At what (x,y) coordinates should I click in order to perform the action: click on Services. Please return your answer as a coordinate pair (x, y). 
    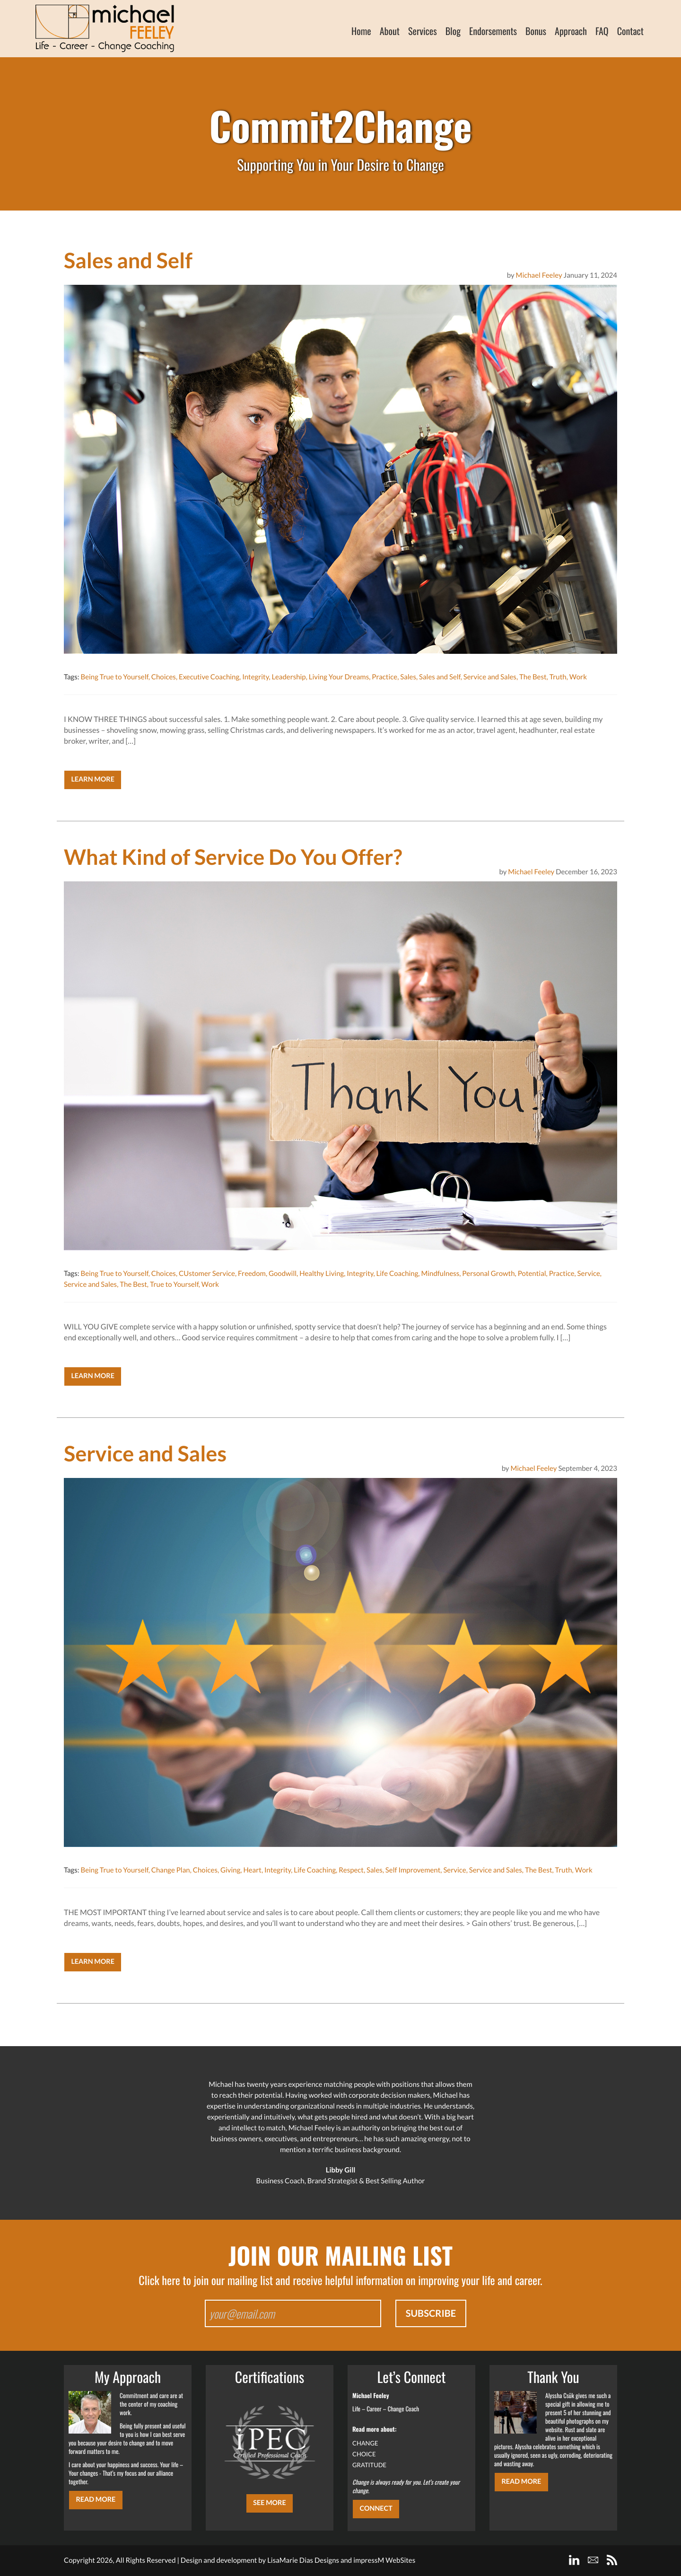
    Looking at the image, I should click on (422, 31).